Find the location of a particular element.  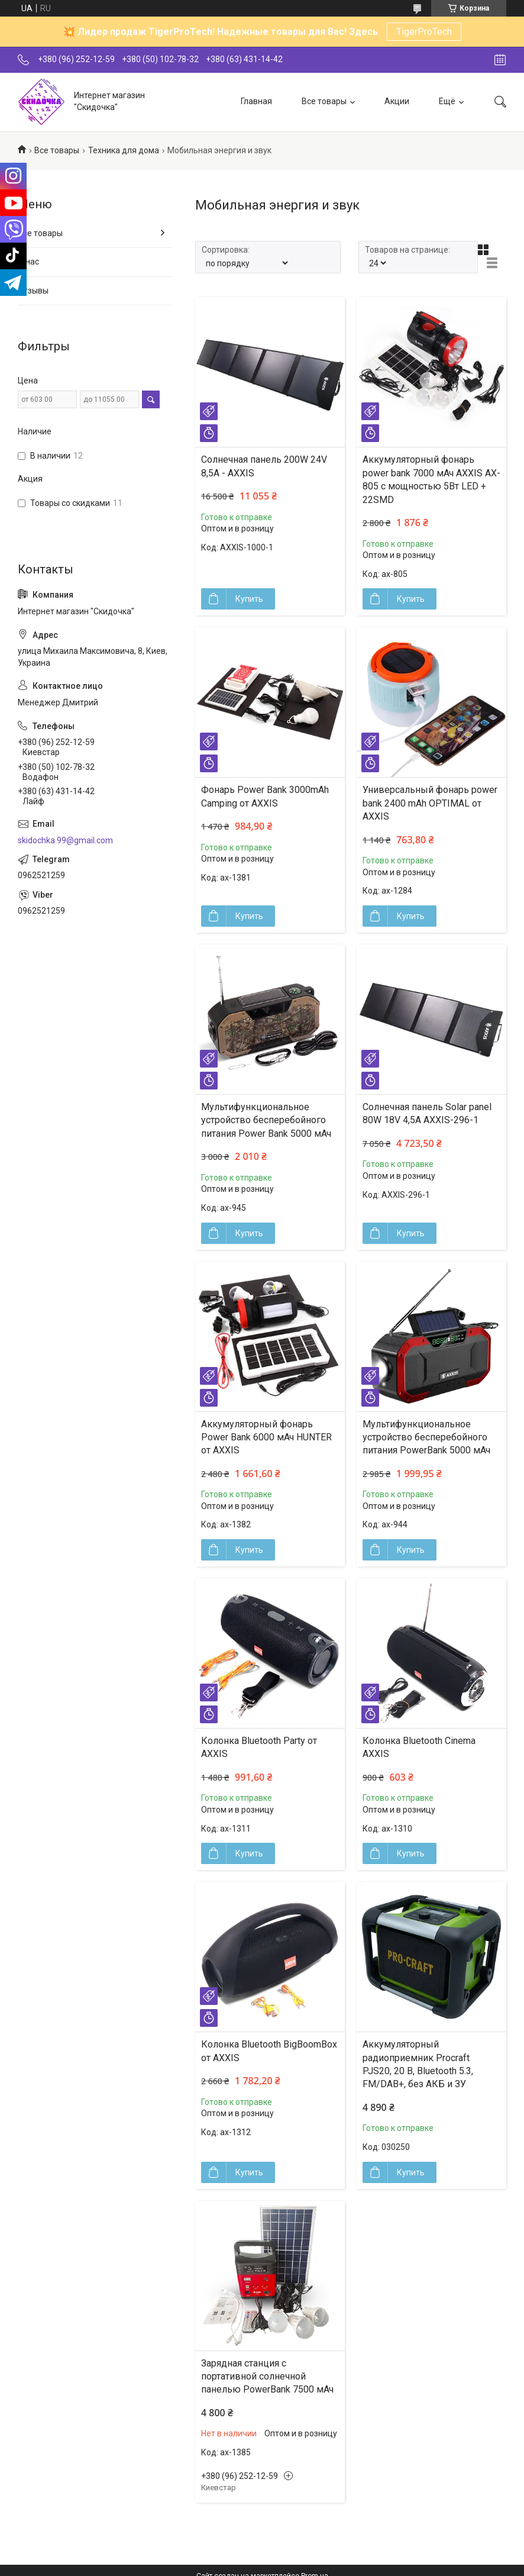

Аккумуляторный радиоприемник Procraft PJS20, 20 В, Bluetooth 5.3, FM/DAB+, без АКБ и ЗУ is located at coordinates (418, 2064).